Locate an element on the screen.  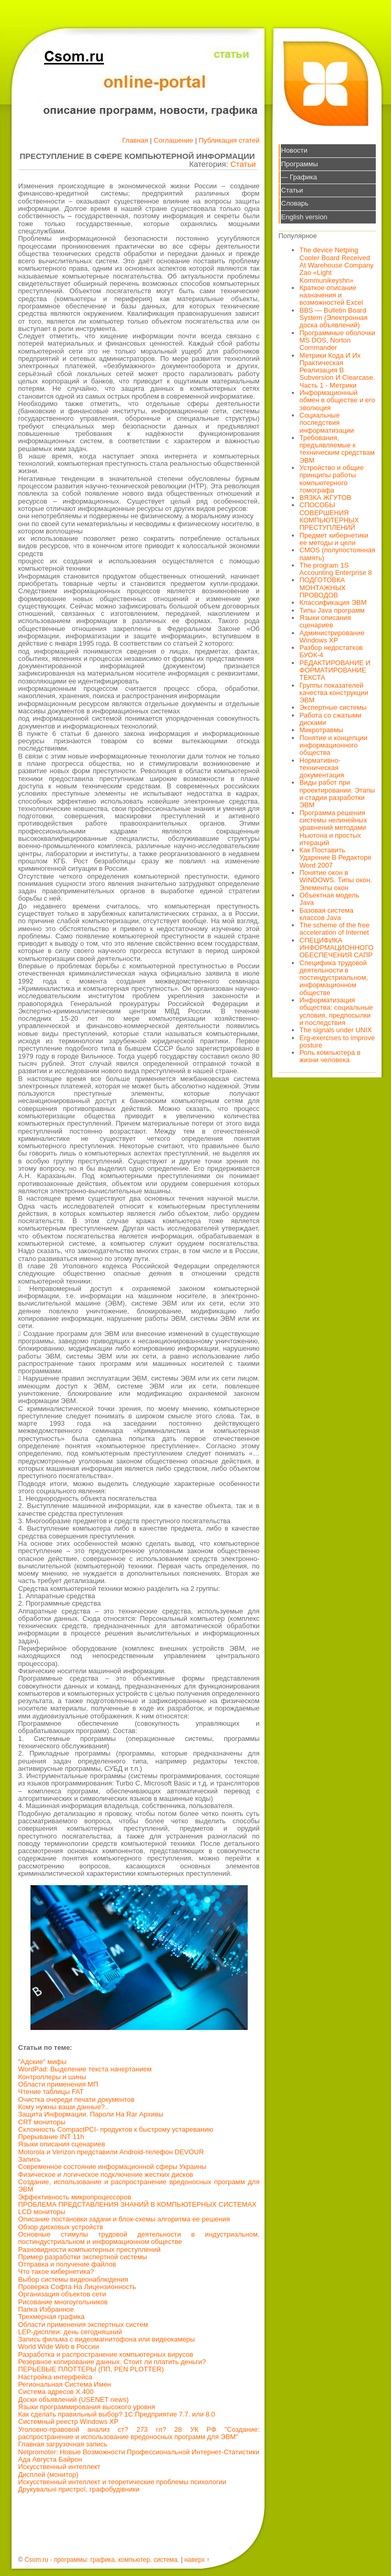
Краткое описание назначения и возможностей Excel is located at coordinates (331, 295).